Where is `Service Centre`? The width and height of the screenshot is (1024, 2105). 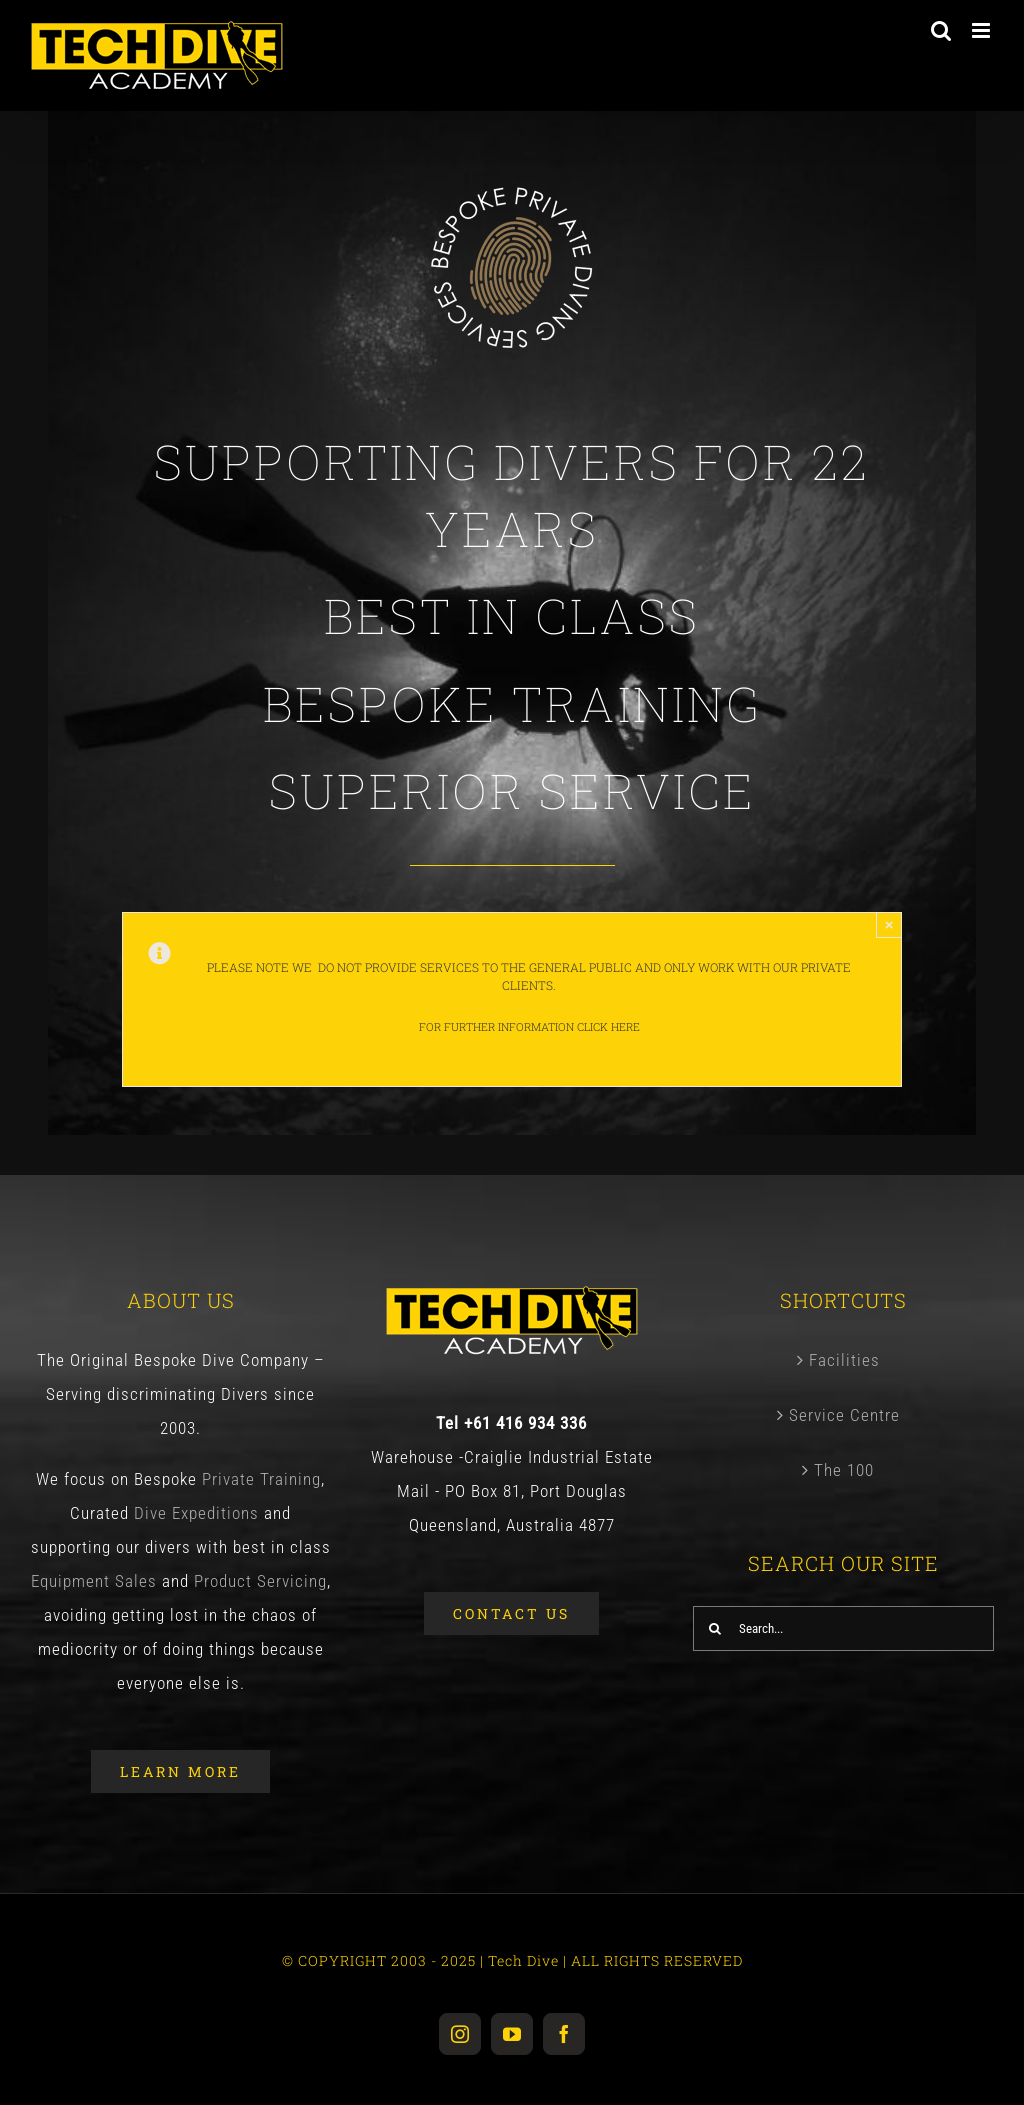
Service Centre is located at coordinates (844, 1415).